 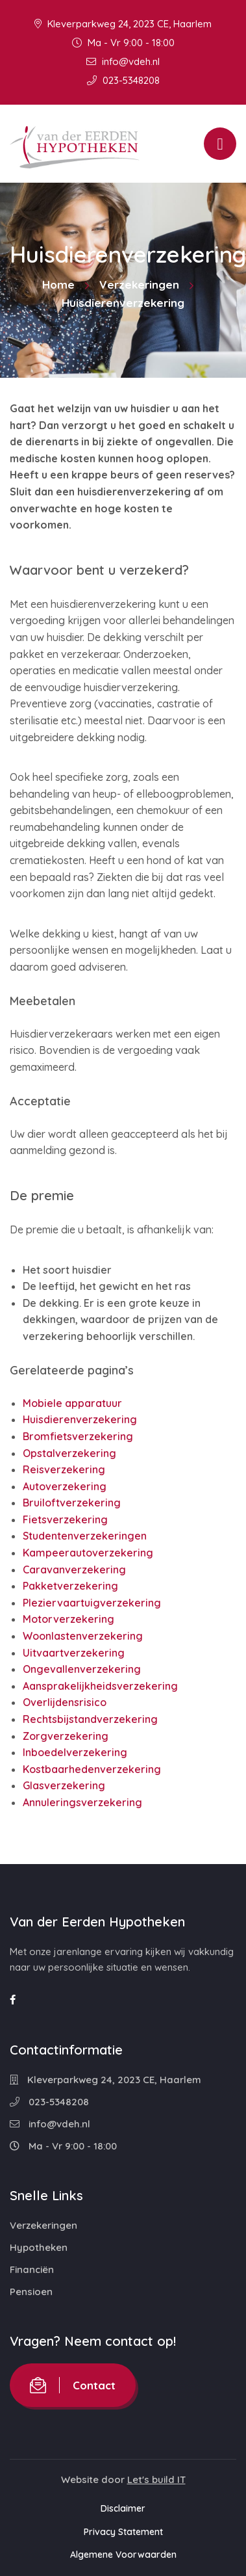 I want to click on Pensioen, so click(x=31, y=2291).